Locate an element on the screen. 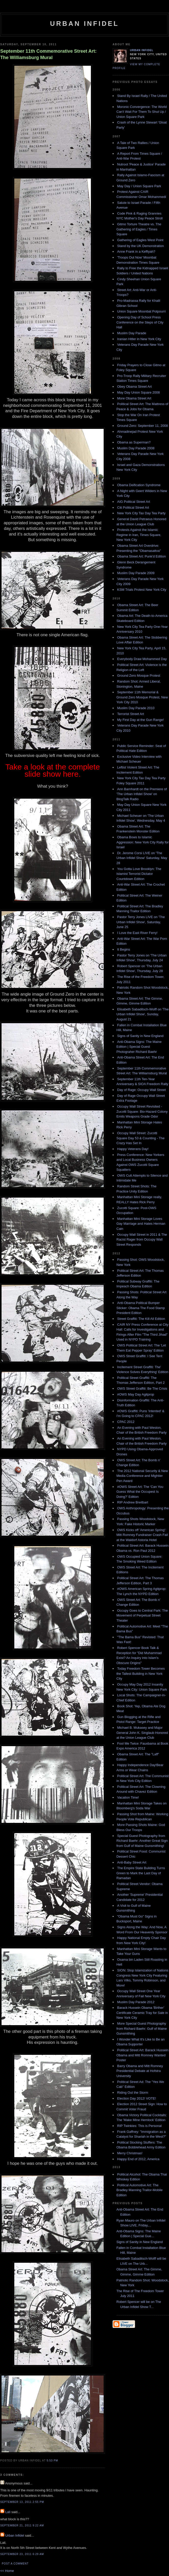 This screenshot has height=2576, width=169. Muslim Day Parade 2010 is located at coordinates (135, 708).